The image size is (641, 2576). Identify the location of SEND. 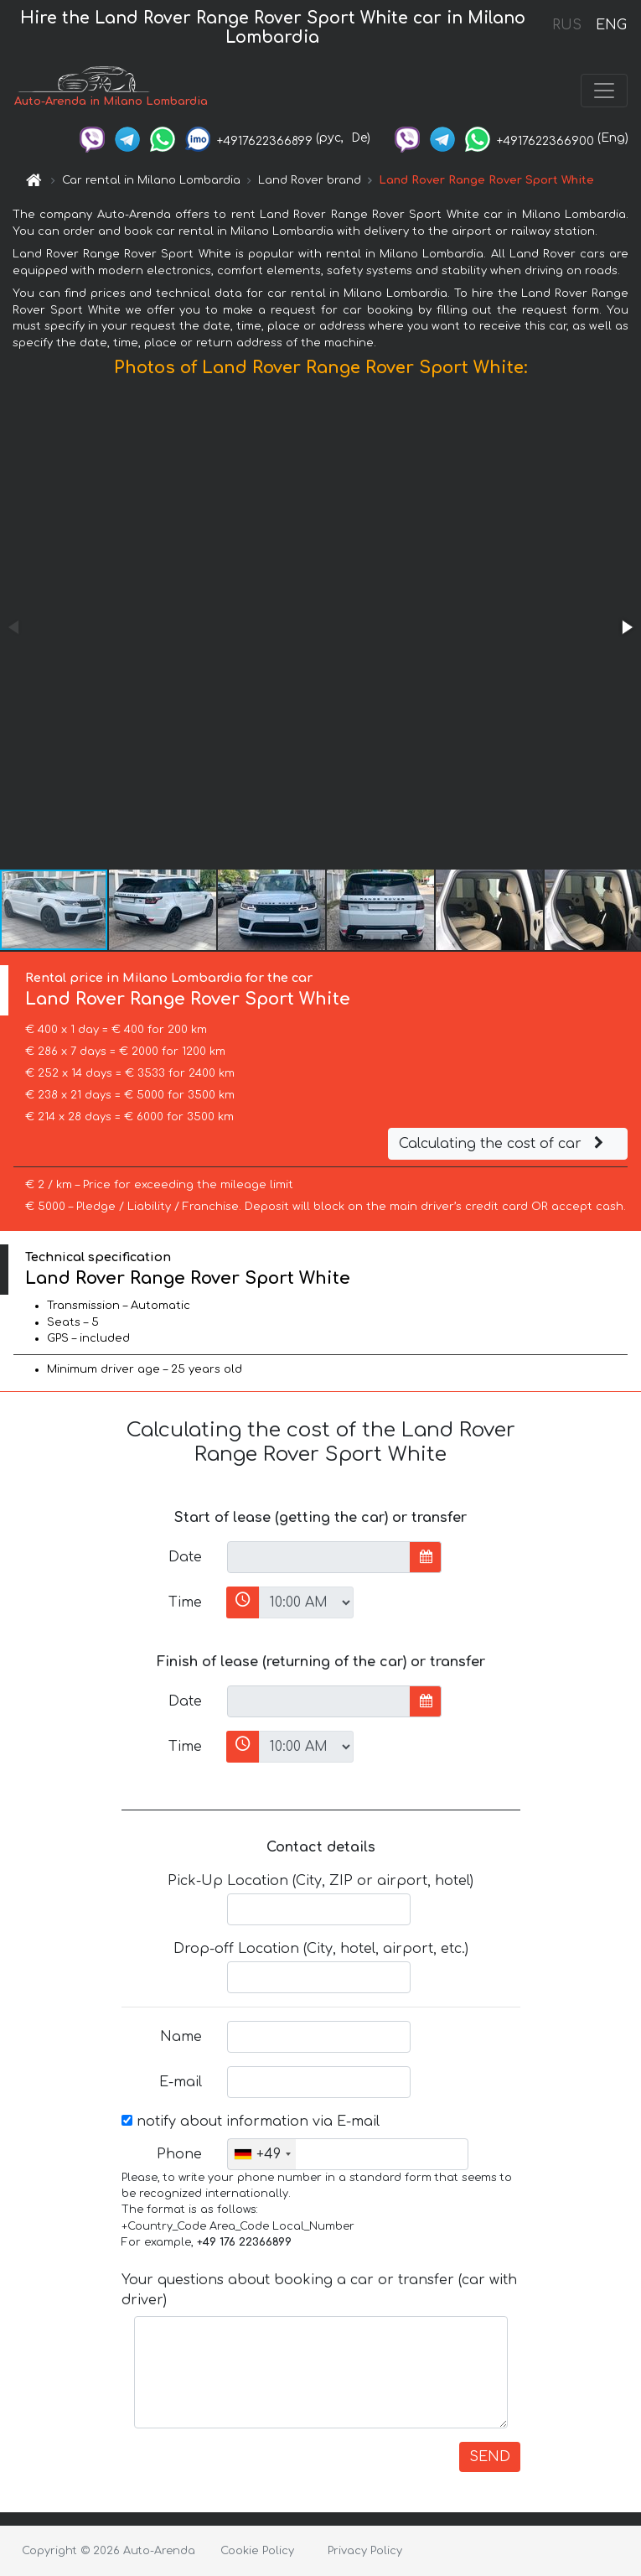
(489, 2456).